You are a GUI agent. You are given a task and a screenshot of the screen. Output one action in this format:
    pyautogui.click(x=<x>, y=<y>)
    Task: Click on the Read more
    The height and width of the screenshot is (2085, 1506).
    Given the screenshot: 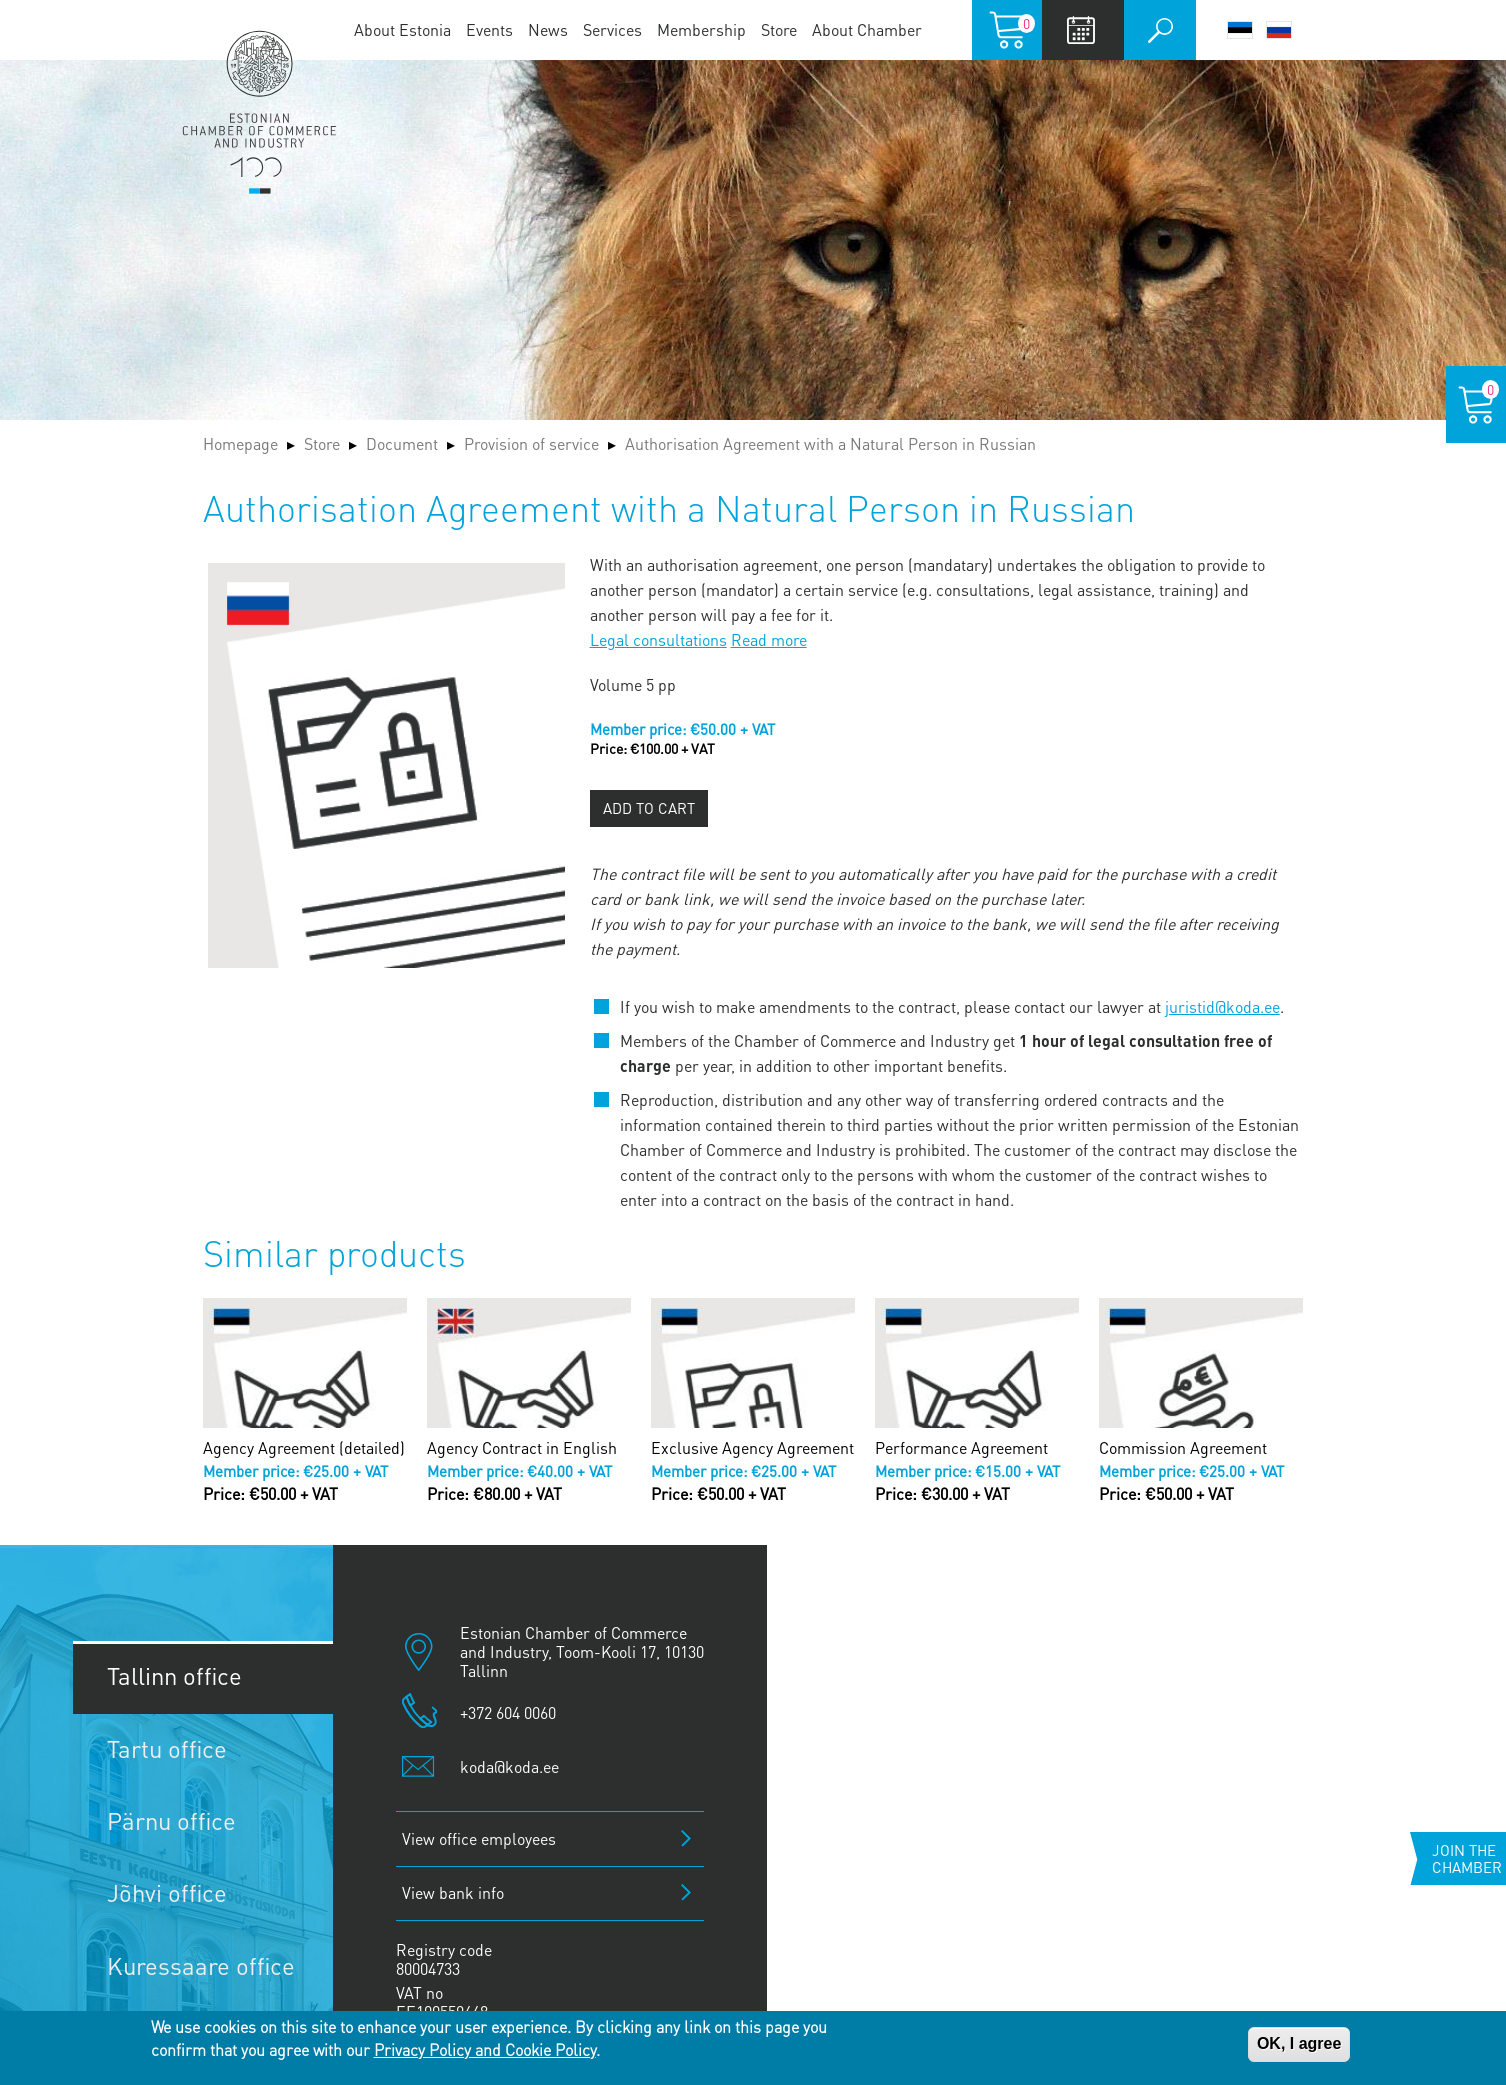 What is the action you would take?
    pyautogui.click(x=769, y=639)
    